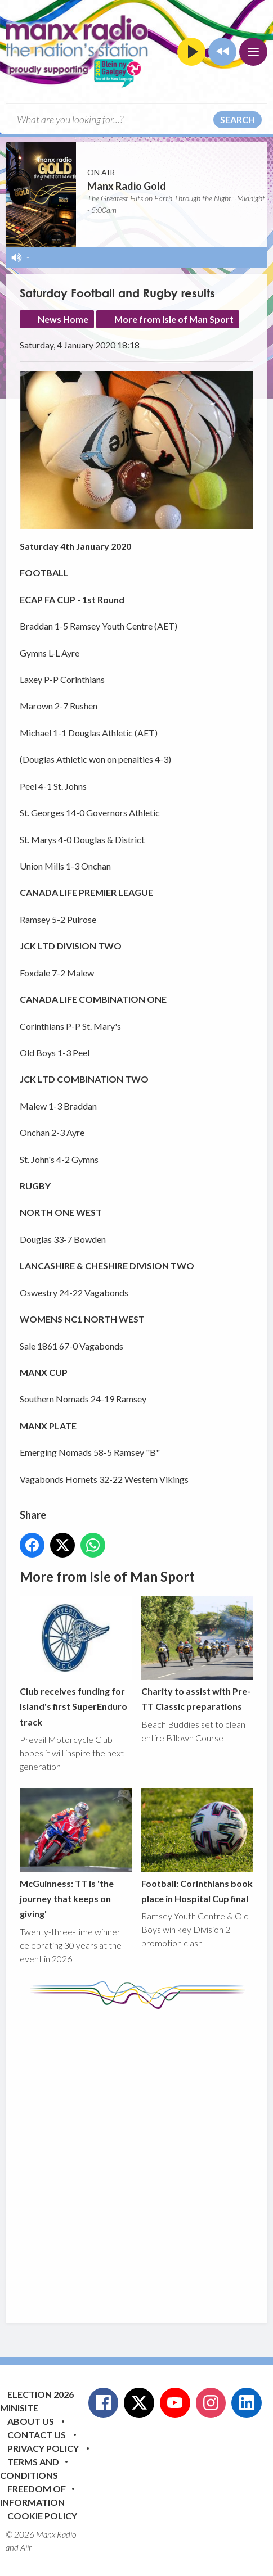 The image size is (273, 2576). Describe the element at coordinates (36, 2434) in the screenshot. I see `Contact Us` at that location.